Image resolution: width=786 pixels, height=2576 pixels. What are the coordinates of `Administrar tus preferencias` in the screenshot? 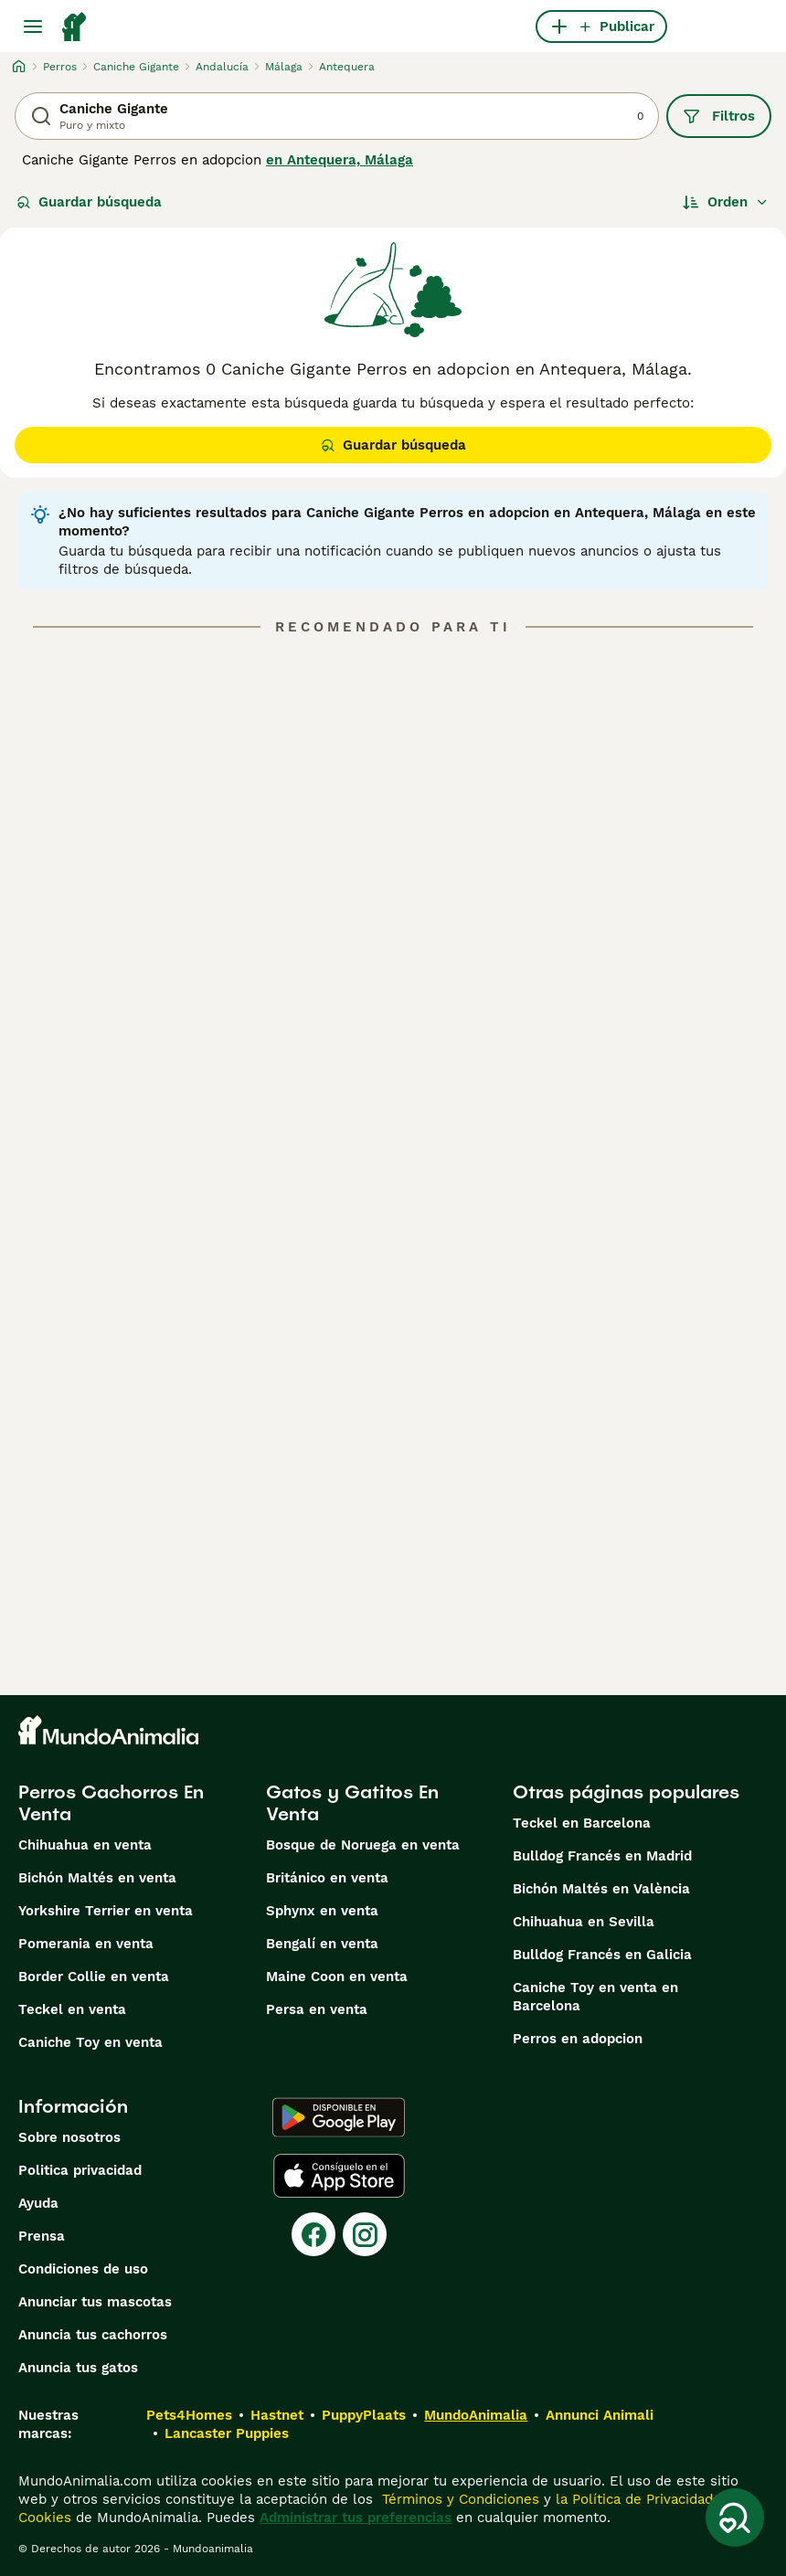 It's located at (355, 2517).